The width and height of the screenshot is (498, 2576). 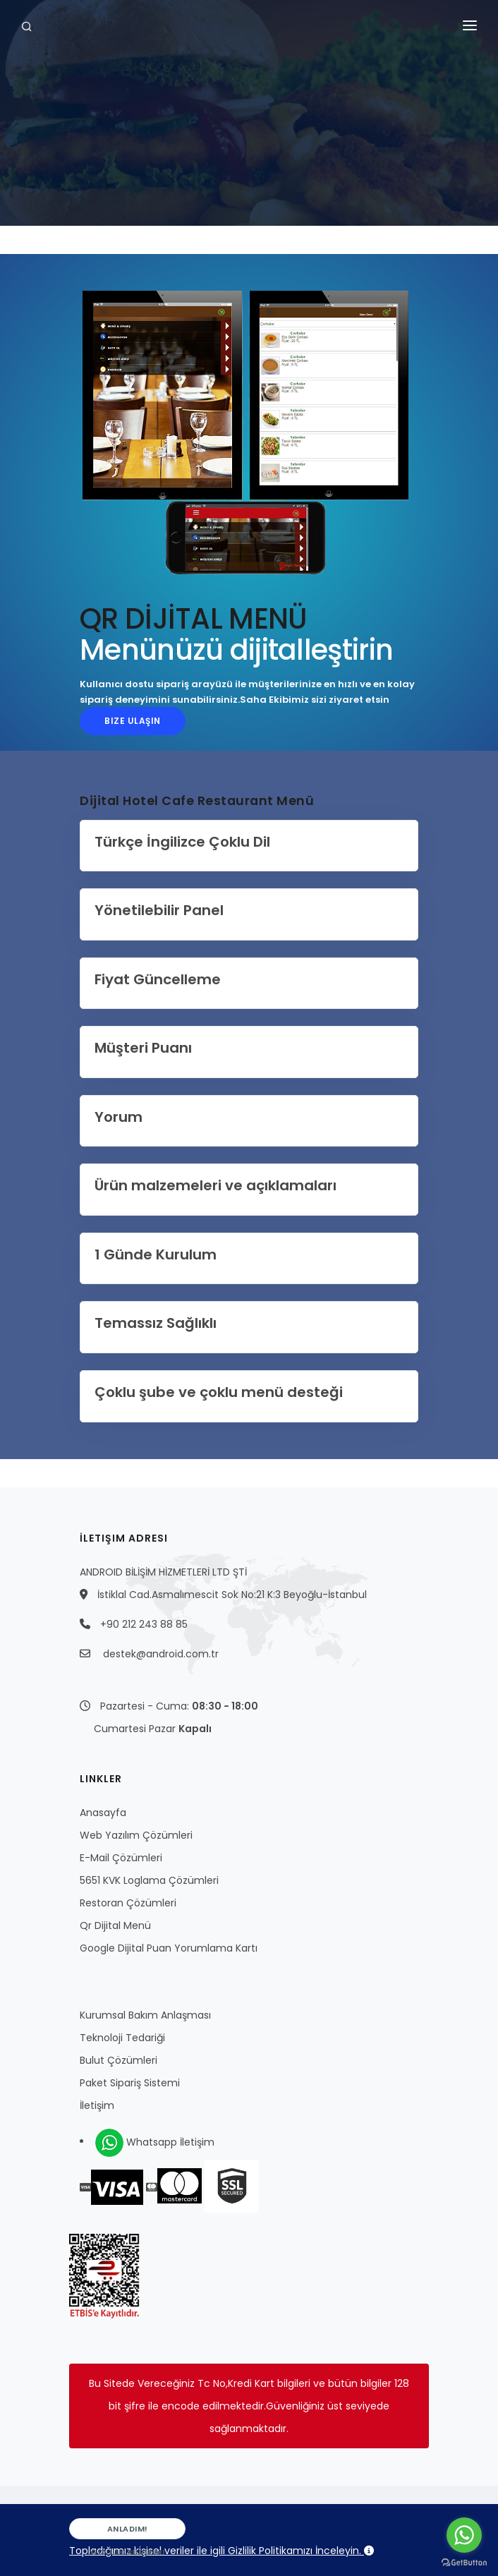 I want to click on [Go to whatsapp], so click(x=464, y=2535).